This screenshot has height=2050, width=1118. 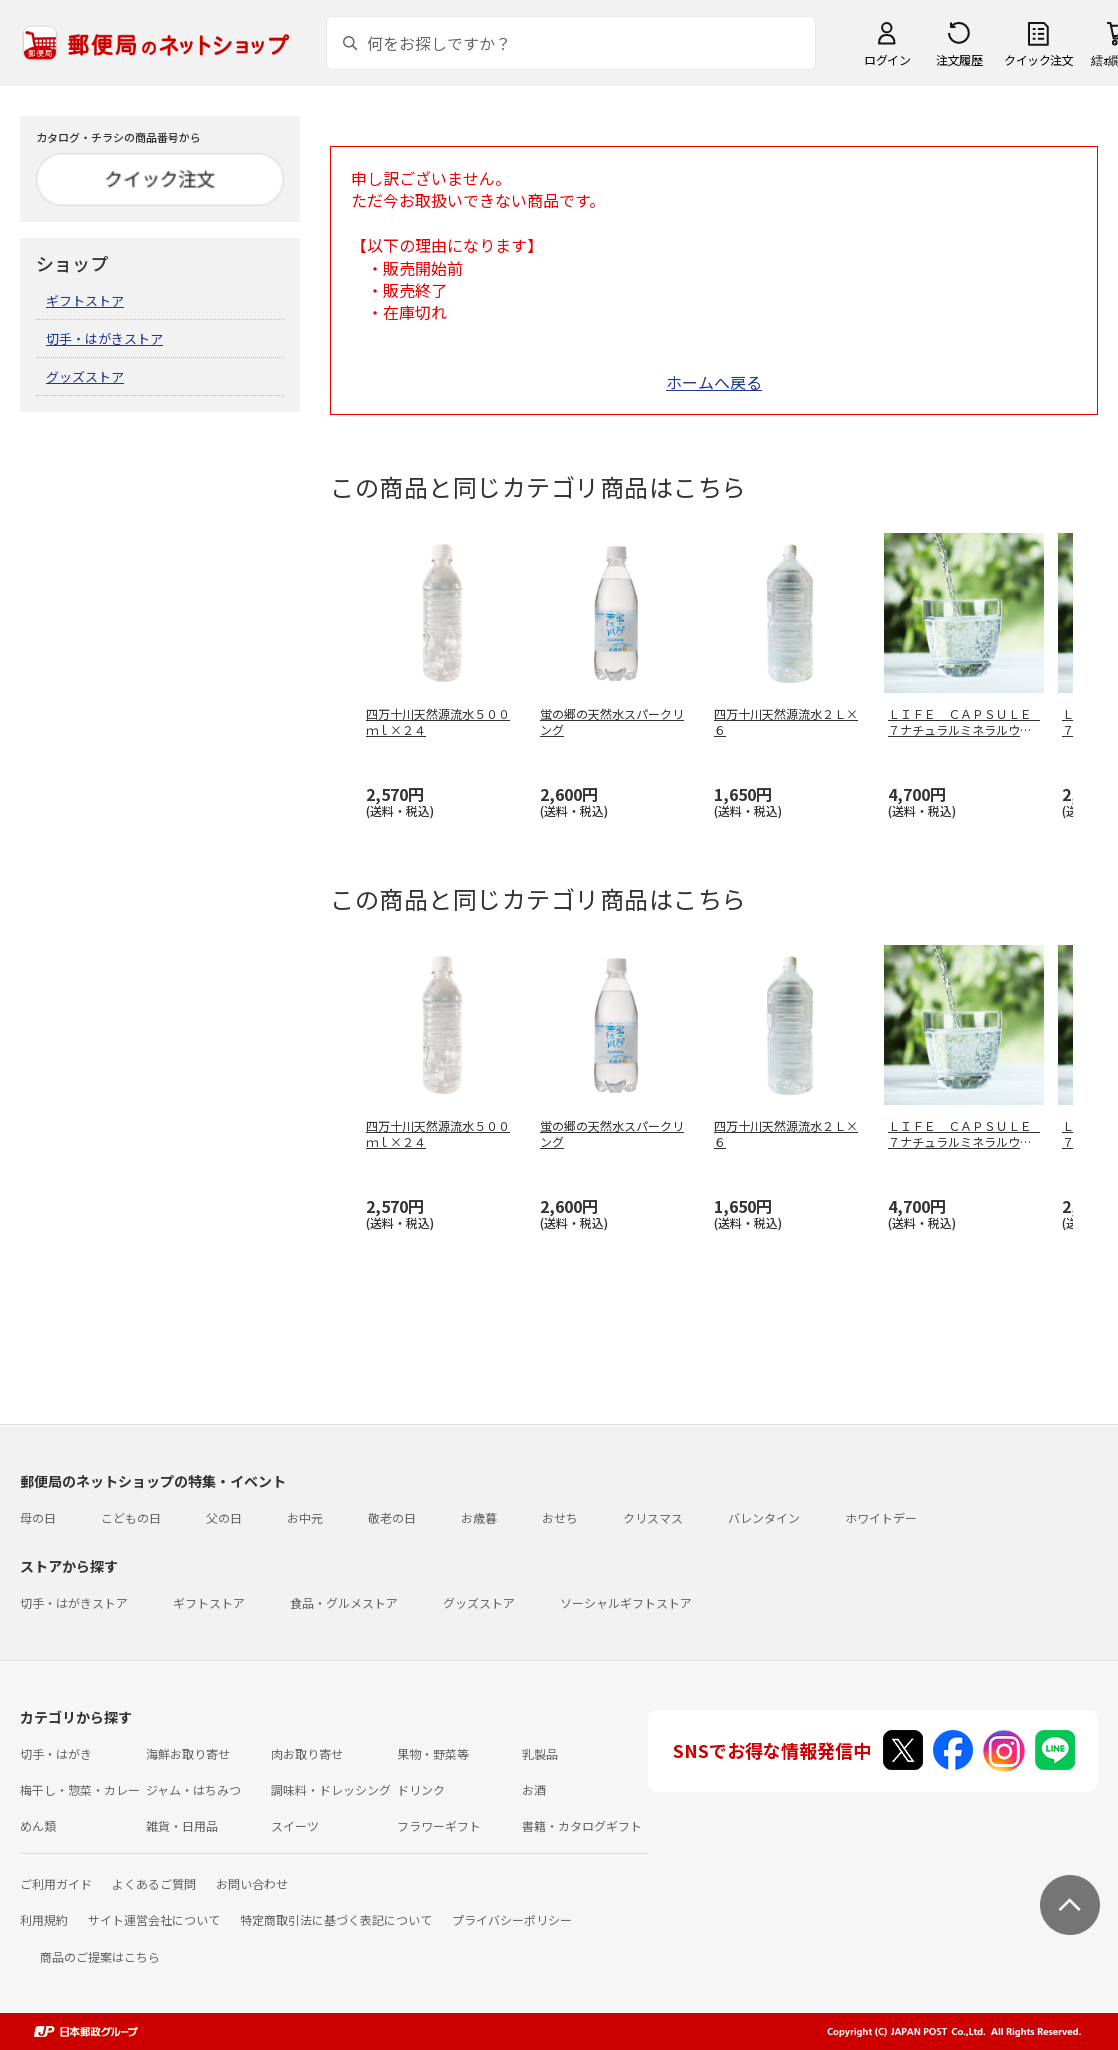 What do you see at coordinates (100, 1956) in the screenshot?
I see `商品のご提案はこちら` at bounding box center [100, 1956].